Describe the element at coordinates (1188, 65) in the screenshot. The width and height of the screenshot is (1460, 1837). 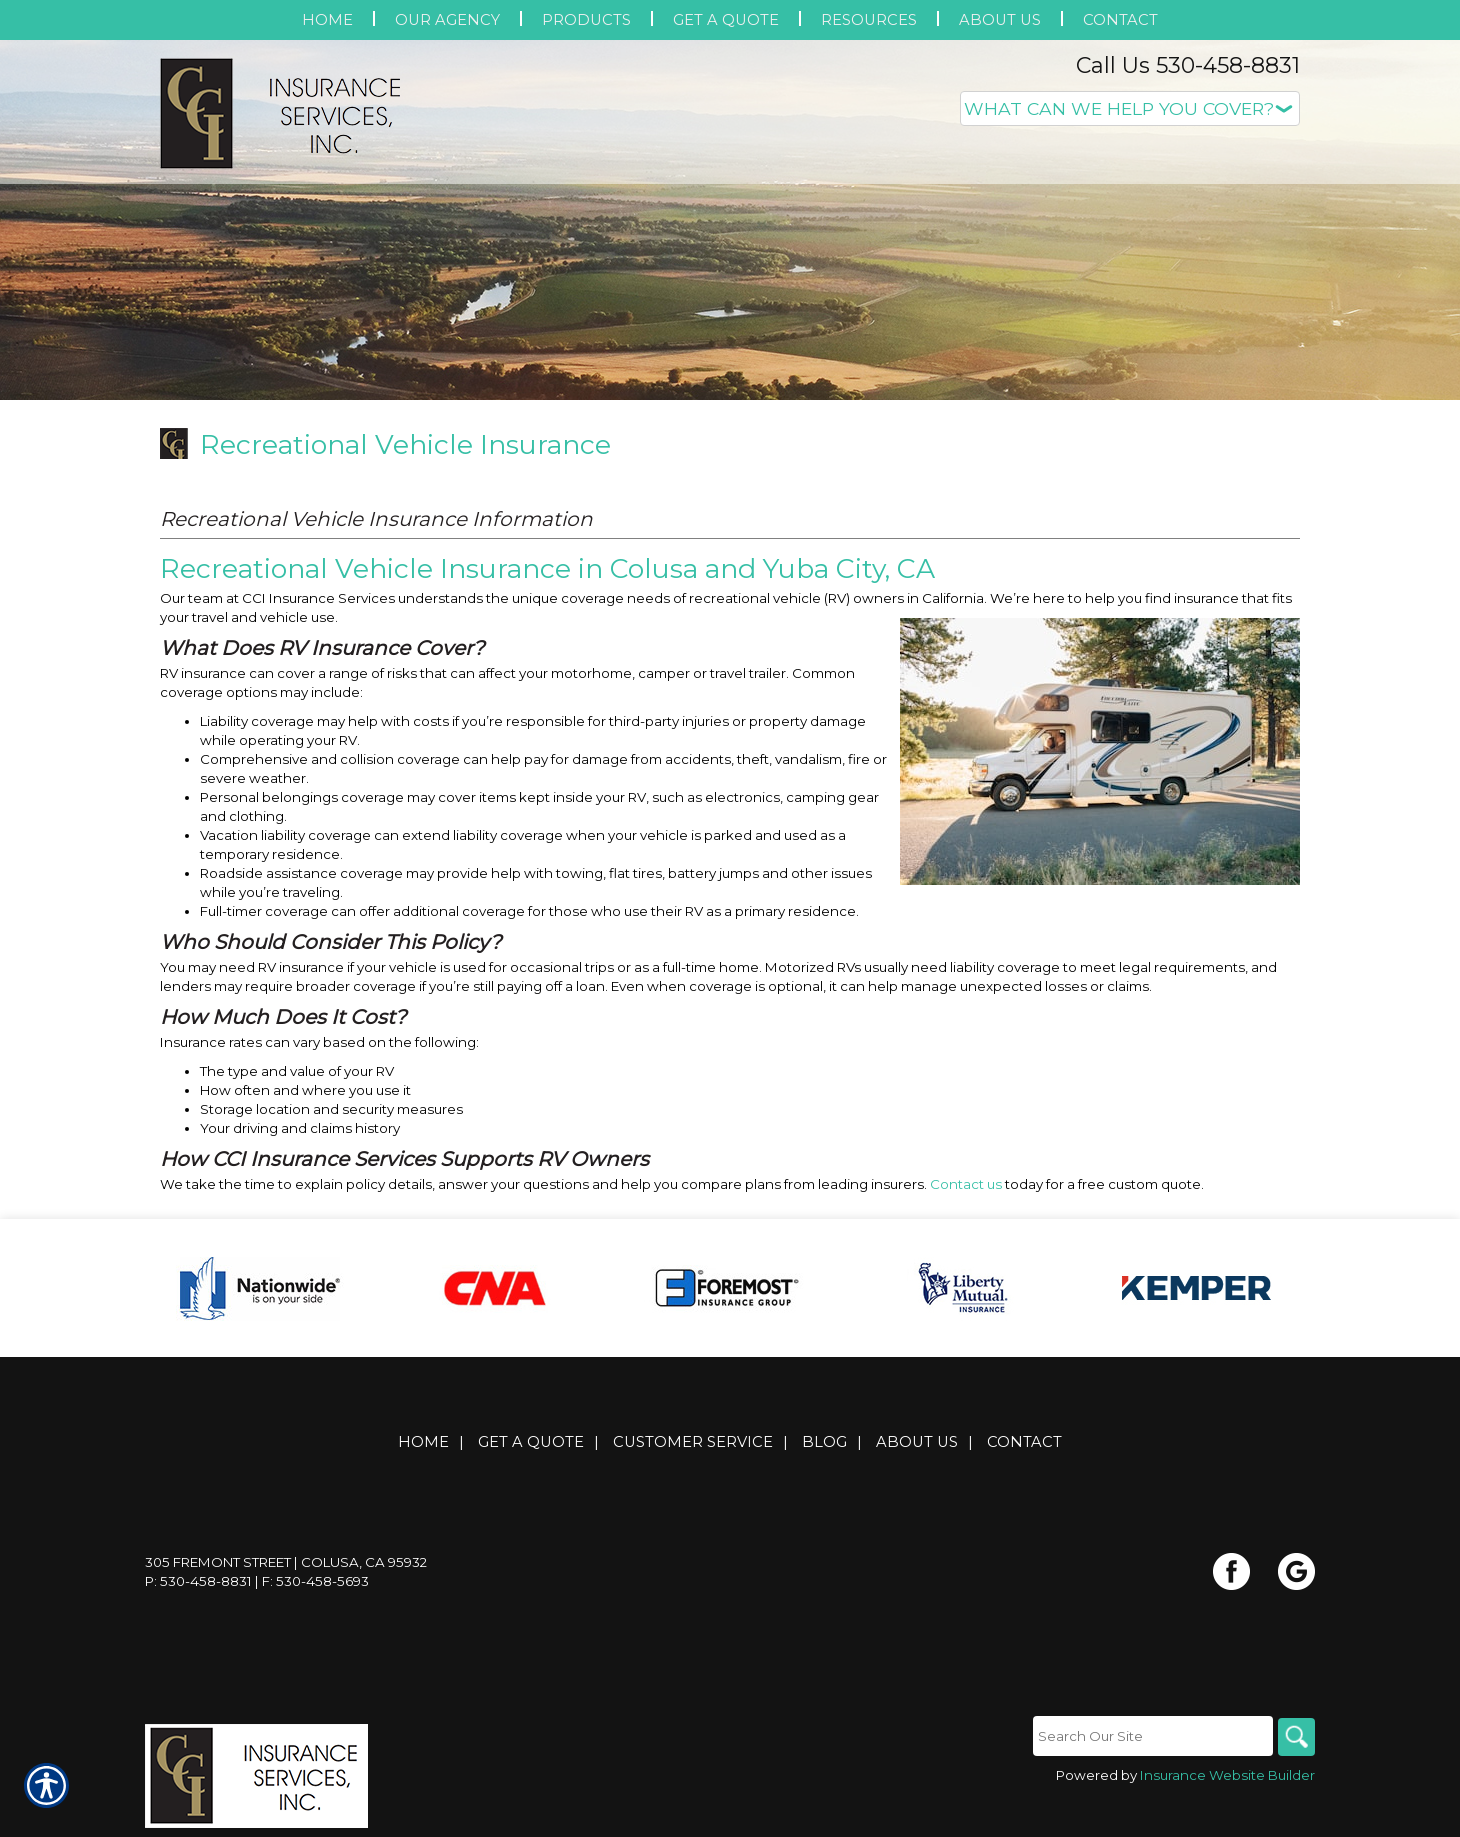
I see `Call Us 530-458-8831` at that location.